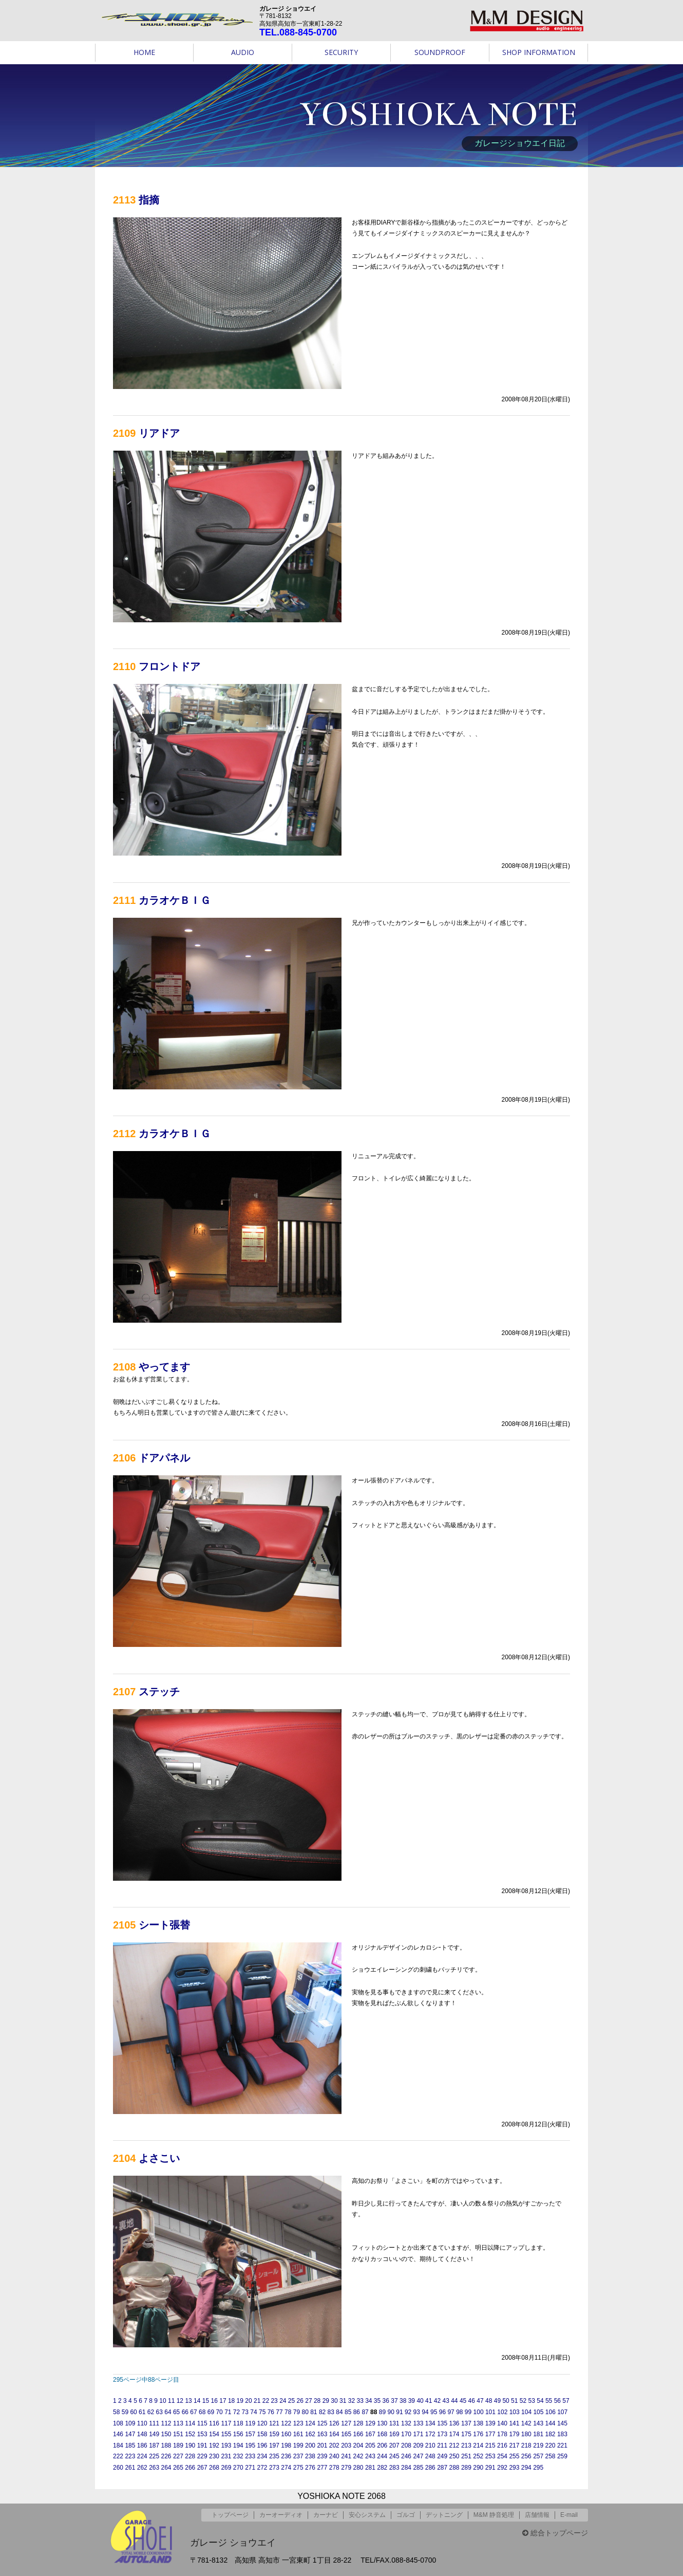  What do you see at coordinates (282, 2400) in the screenshot?
I see `24` at bounding box center [282, 2400].